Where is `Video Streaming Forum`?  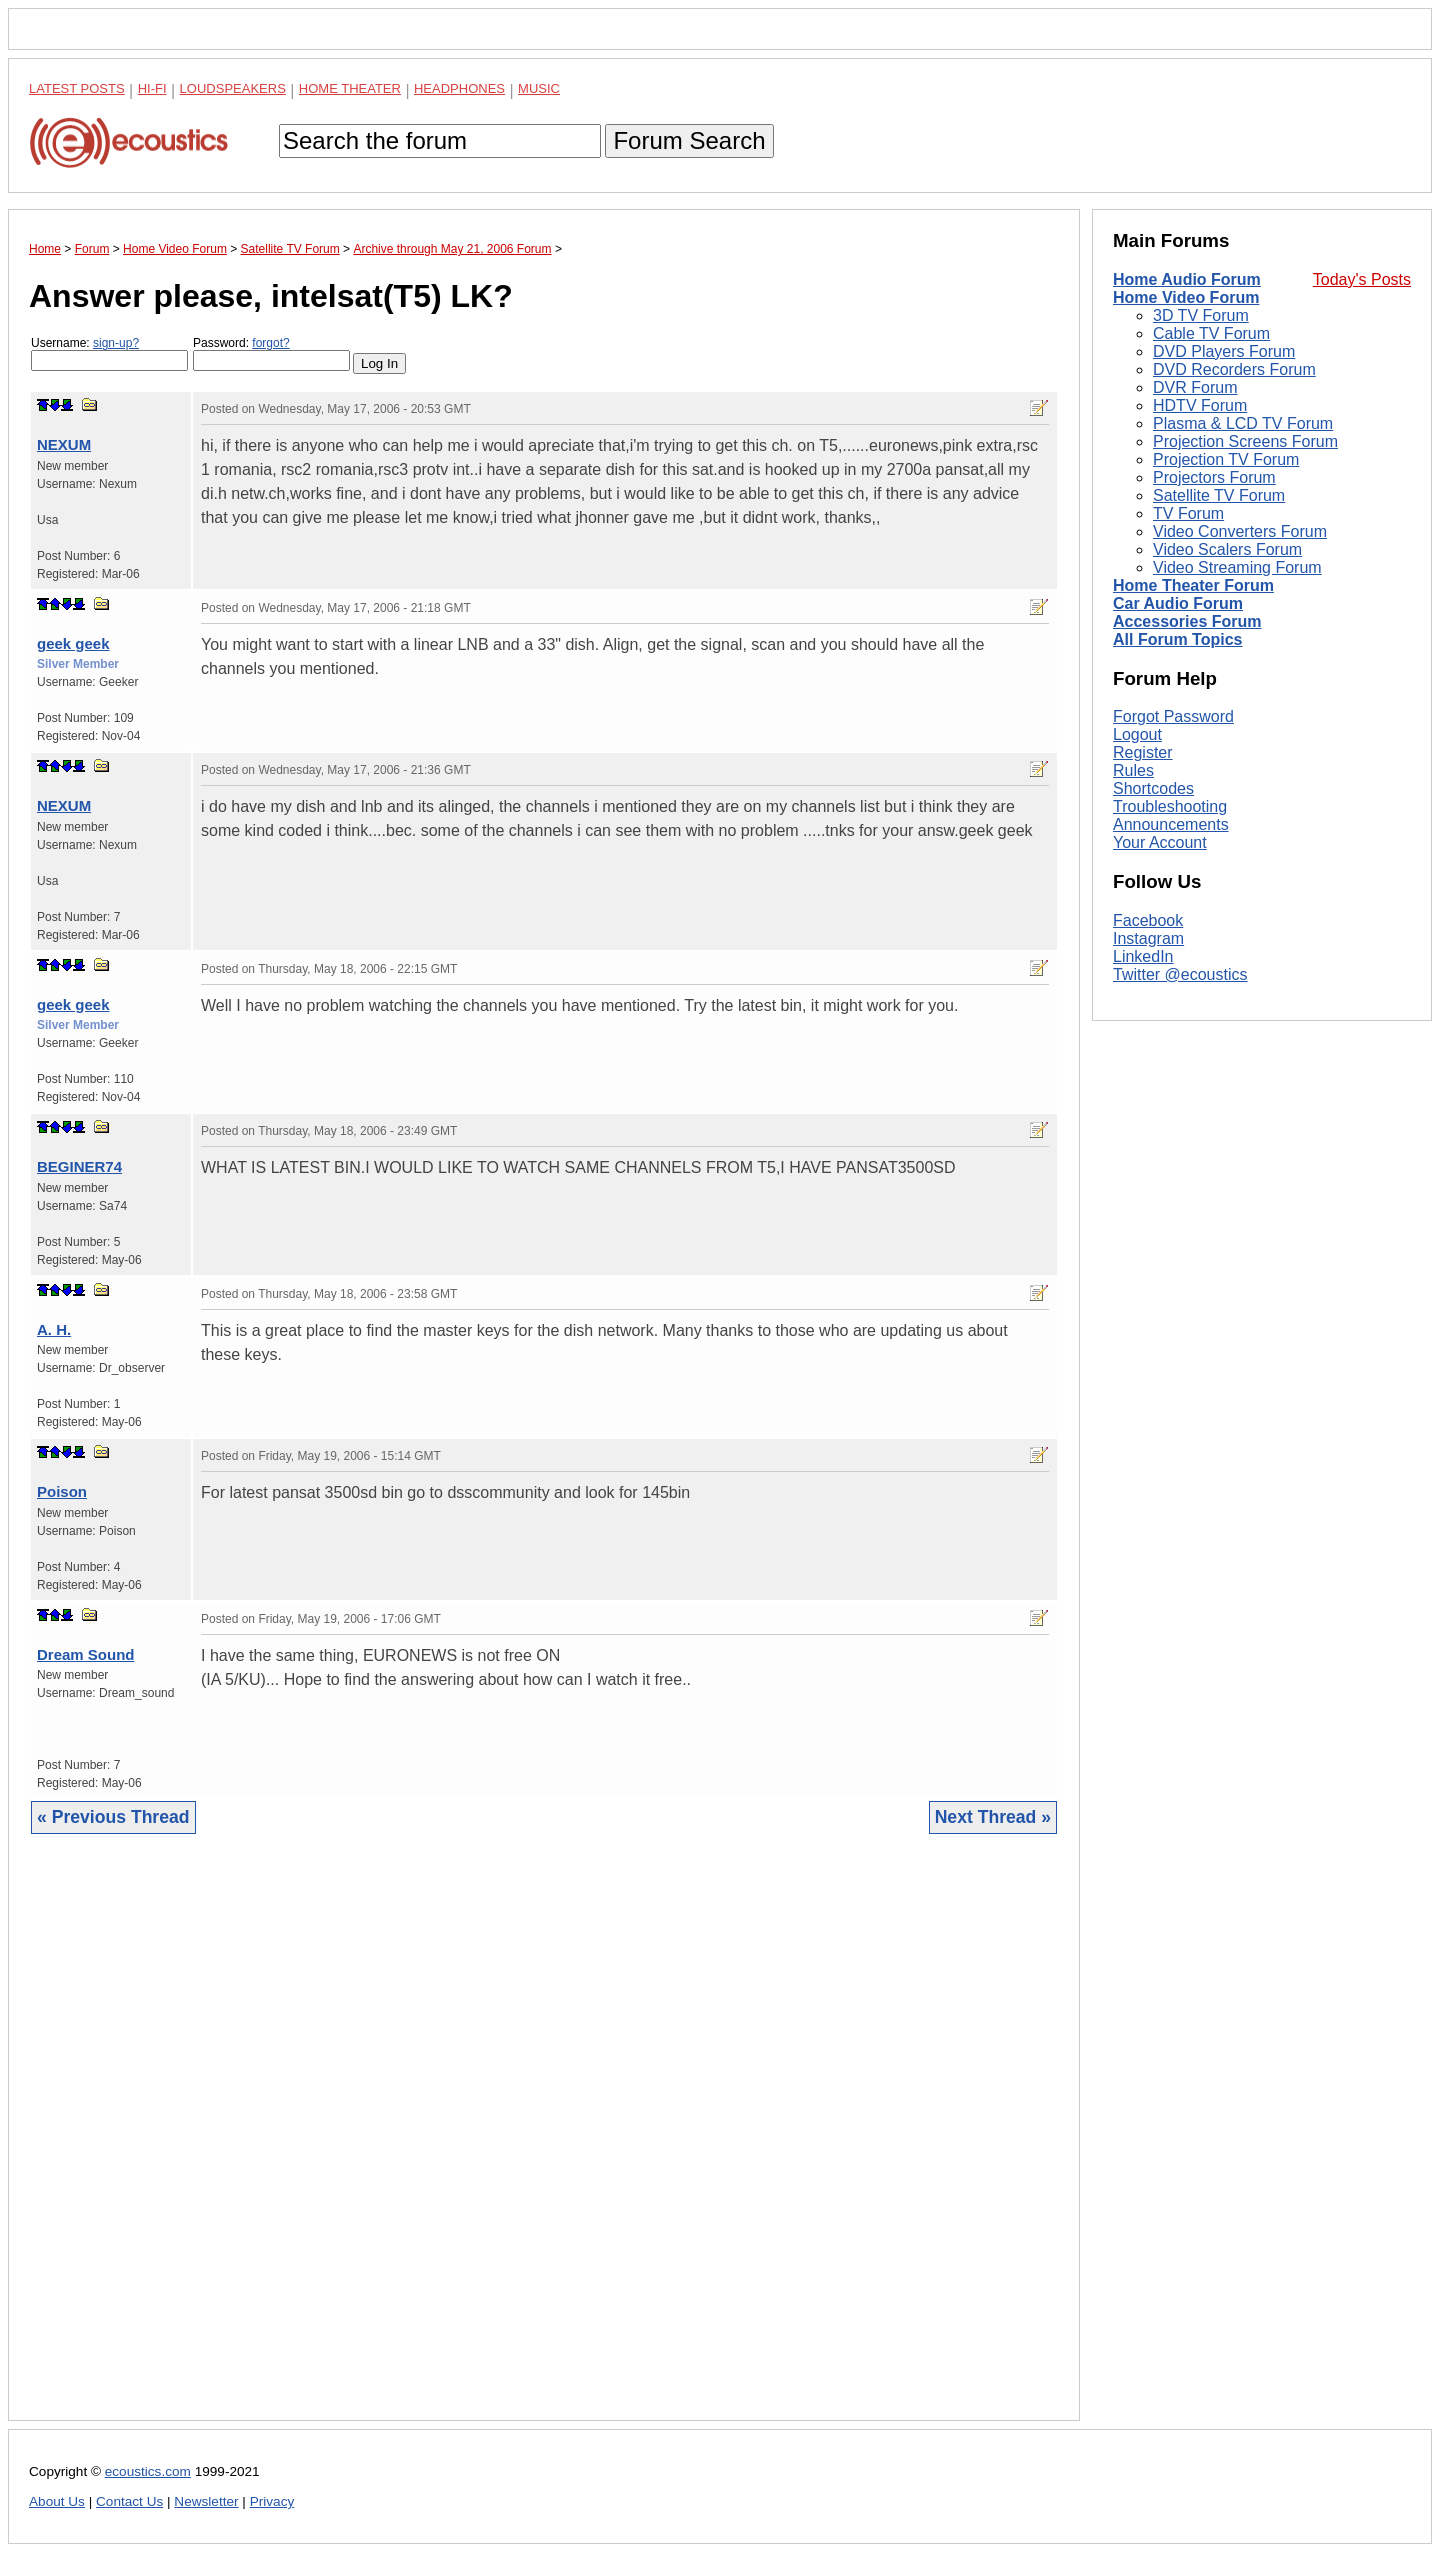
Video Streaming Forum is located at coordinates (1237, 567).